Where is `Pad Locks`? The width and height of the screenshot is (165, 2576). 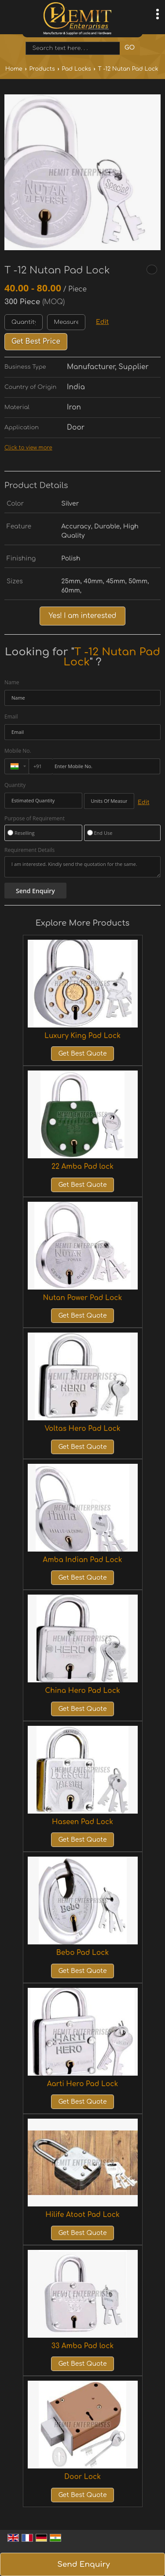 Pad Locks is located at coordinates (76, 69).